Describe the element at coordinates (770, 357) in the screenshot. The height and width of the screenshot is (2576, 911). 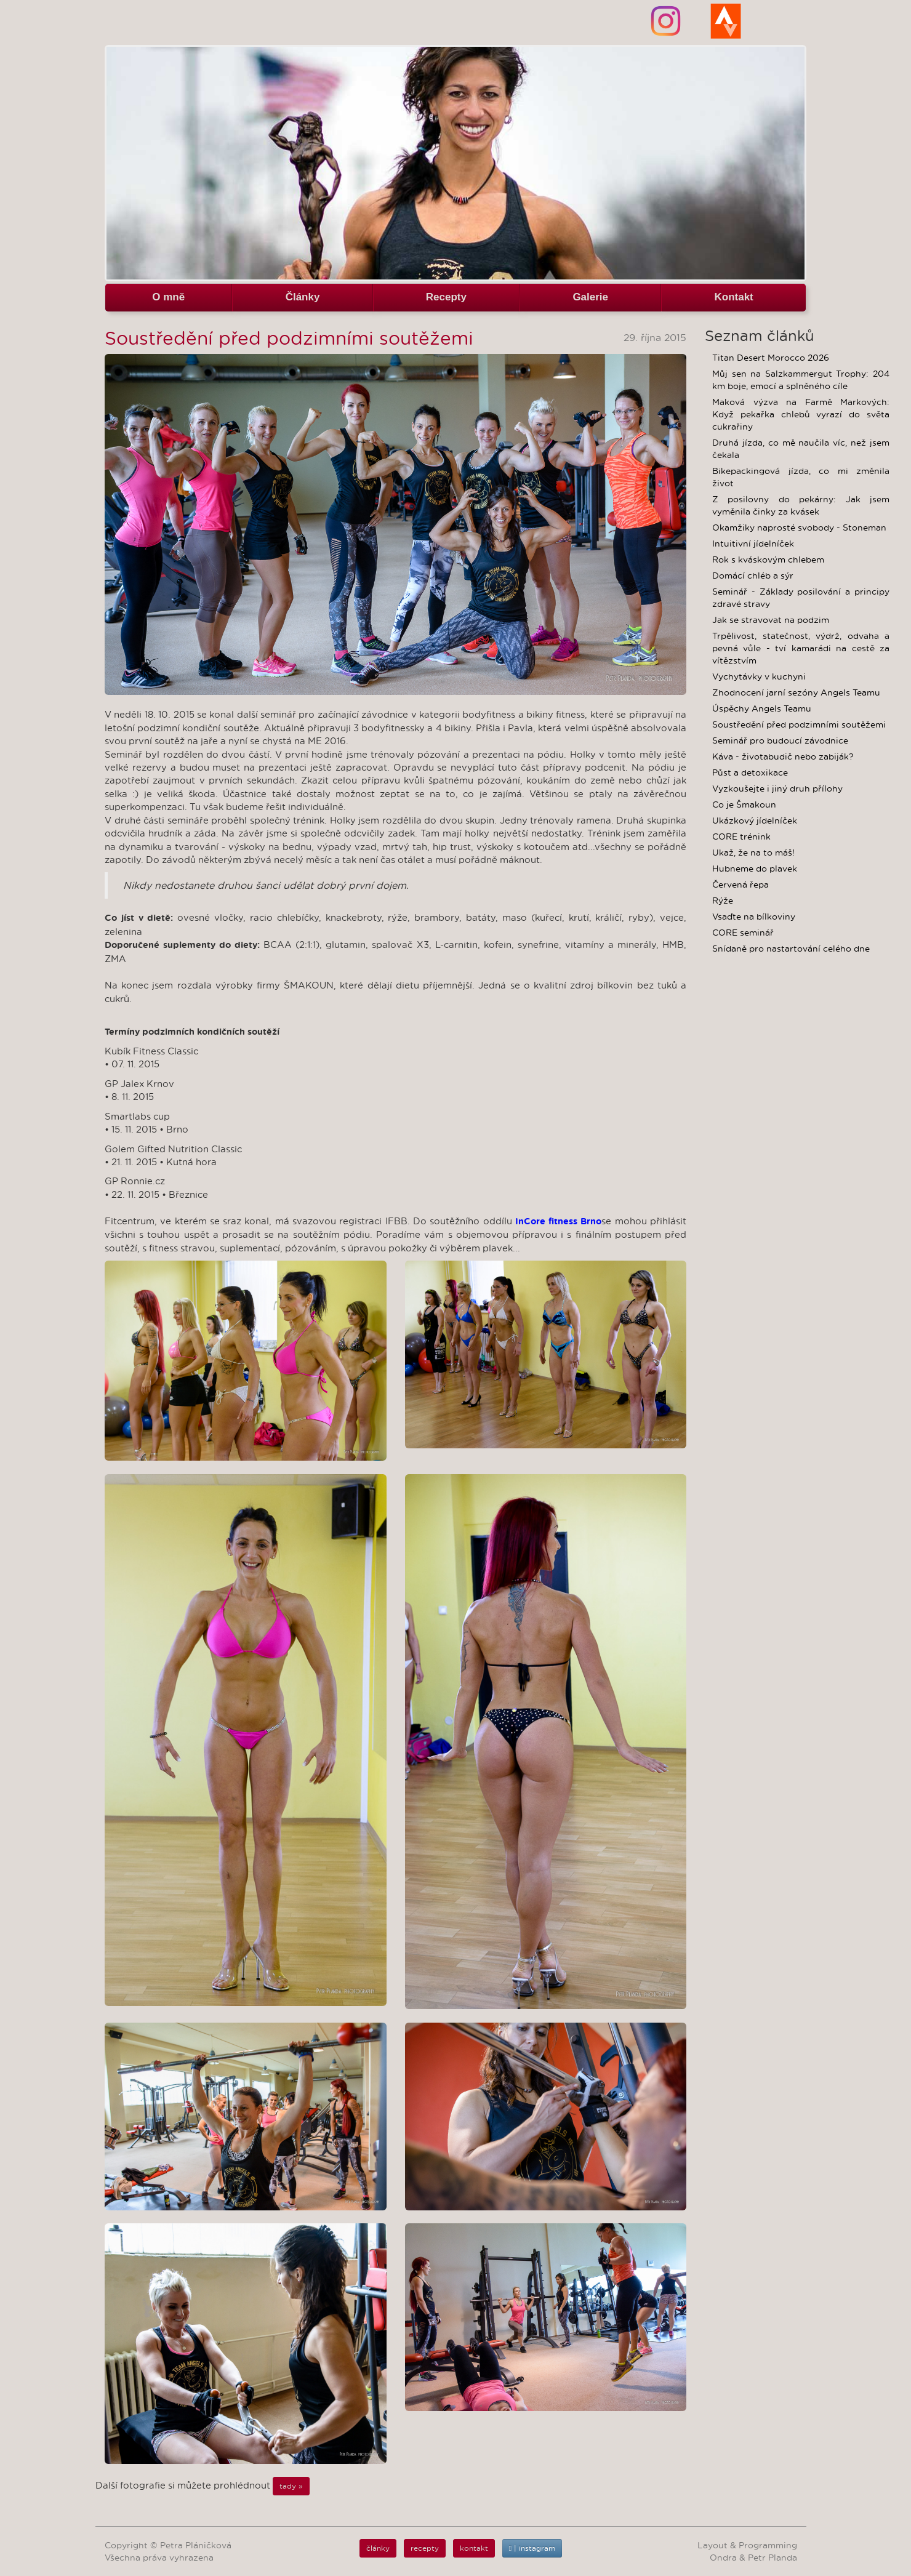
I see `Titan Desert Morocco 2026` at that location.